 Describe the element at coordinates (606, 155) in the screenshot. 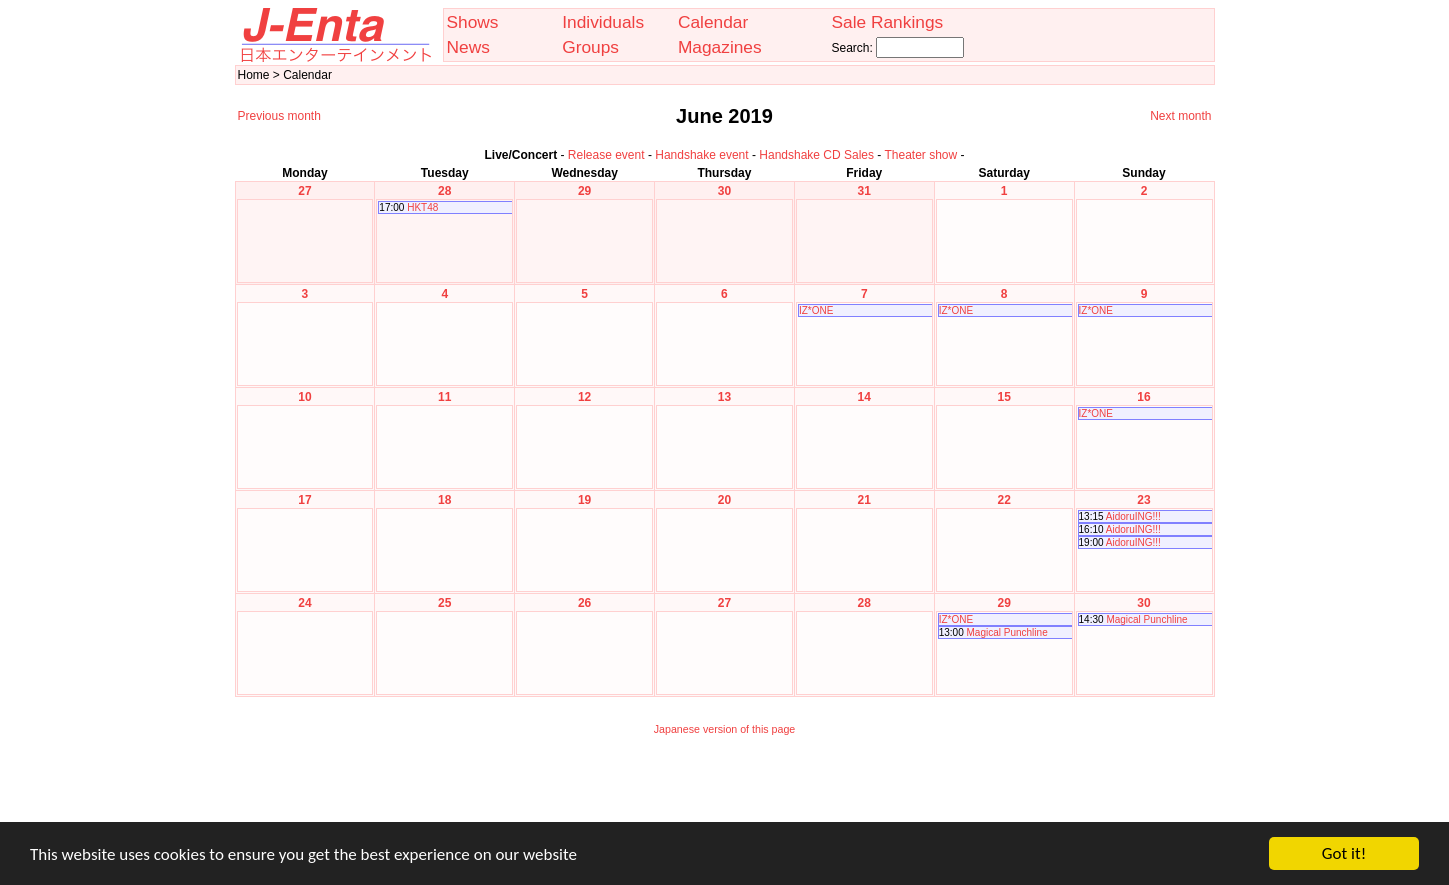

I see `Release event` at that location.